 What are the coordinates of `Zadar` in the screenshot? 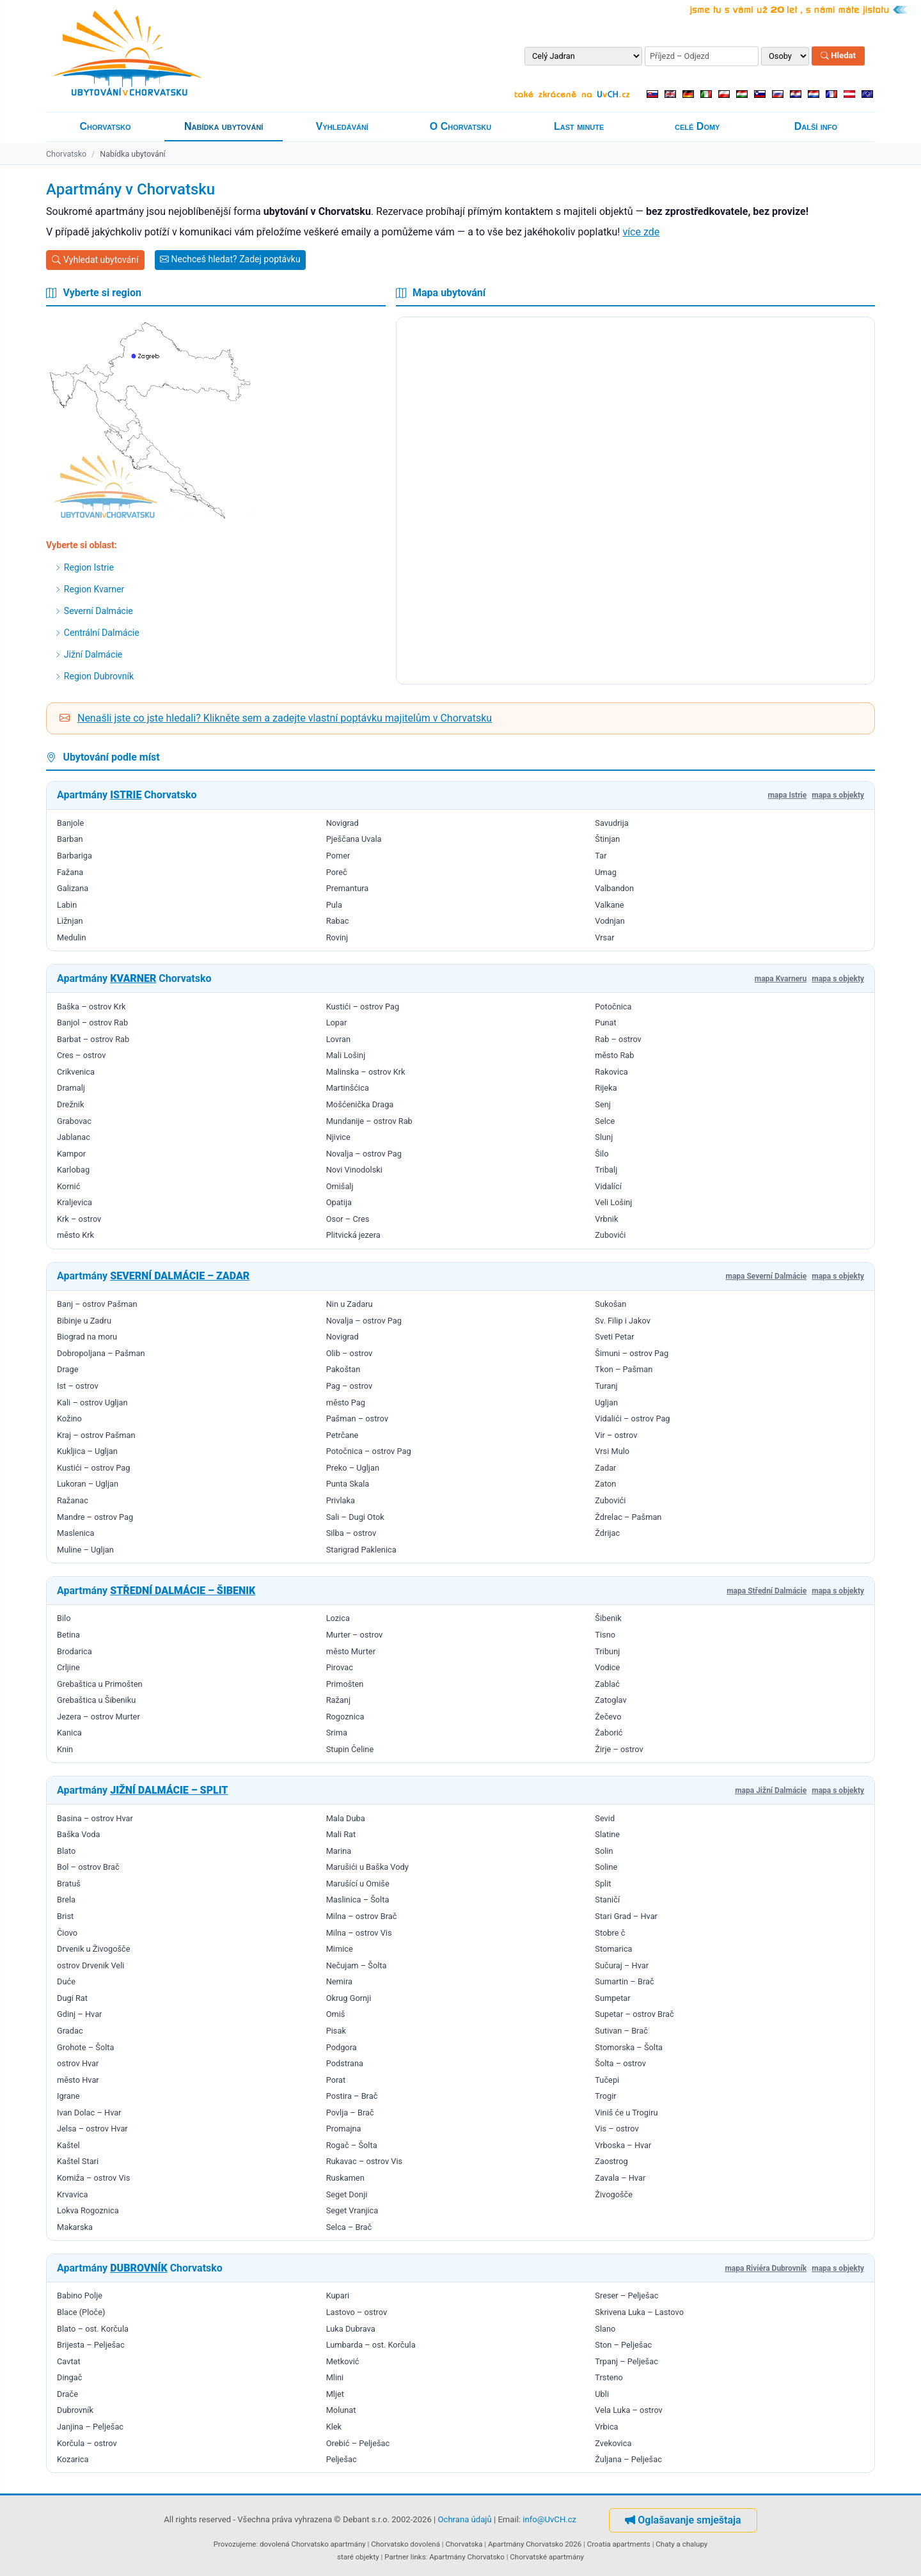 It's located at (605, 1468).